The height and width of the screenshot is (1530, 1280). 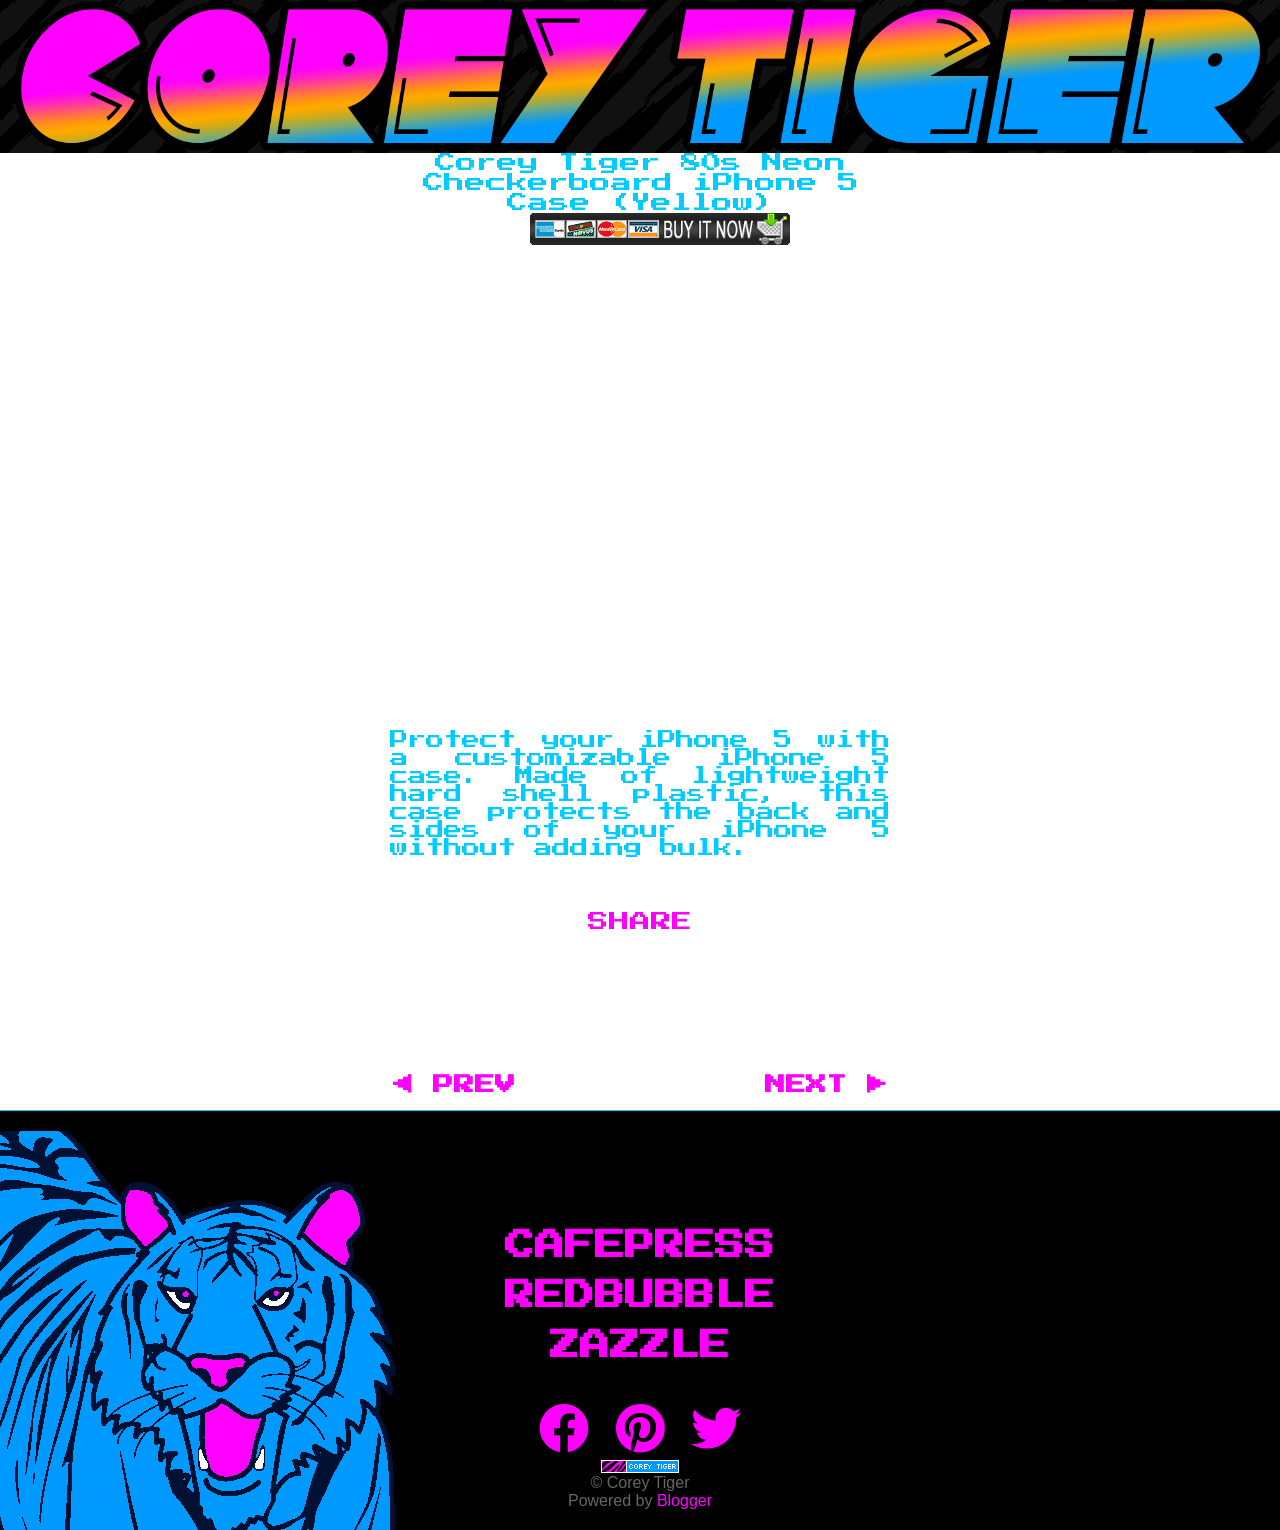 I want to click on Blogger, so click(x=684, y=1500).